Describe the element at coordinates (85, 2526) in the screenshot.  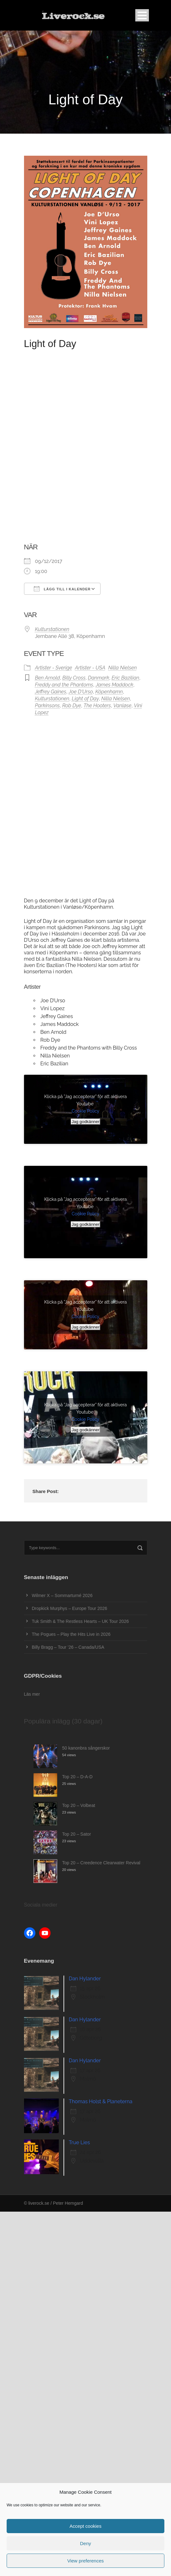
I see `Accept cookies` at that location.